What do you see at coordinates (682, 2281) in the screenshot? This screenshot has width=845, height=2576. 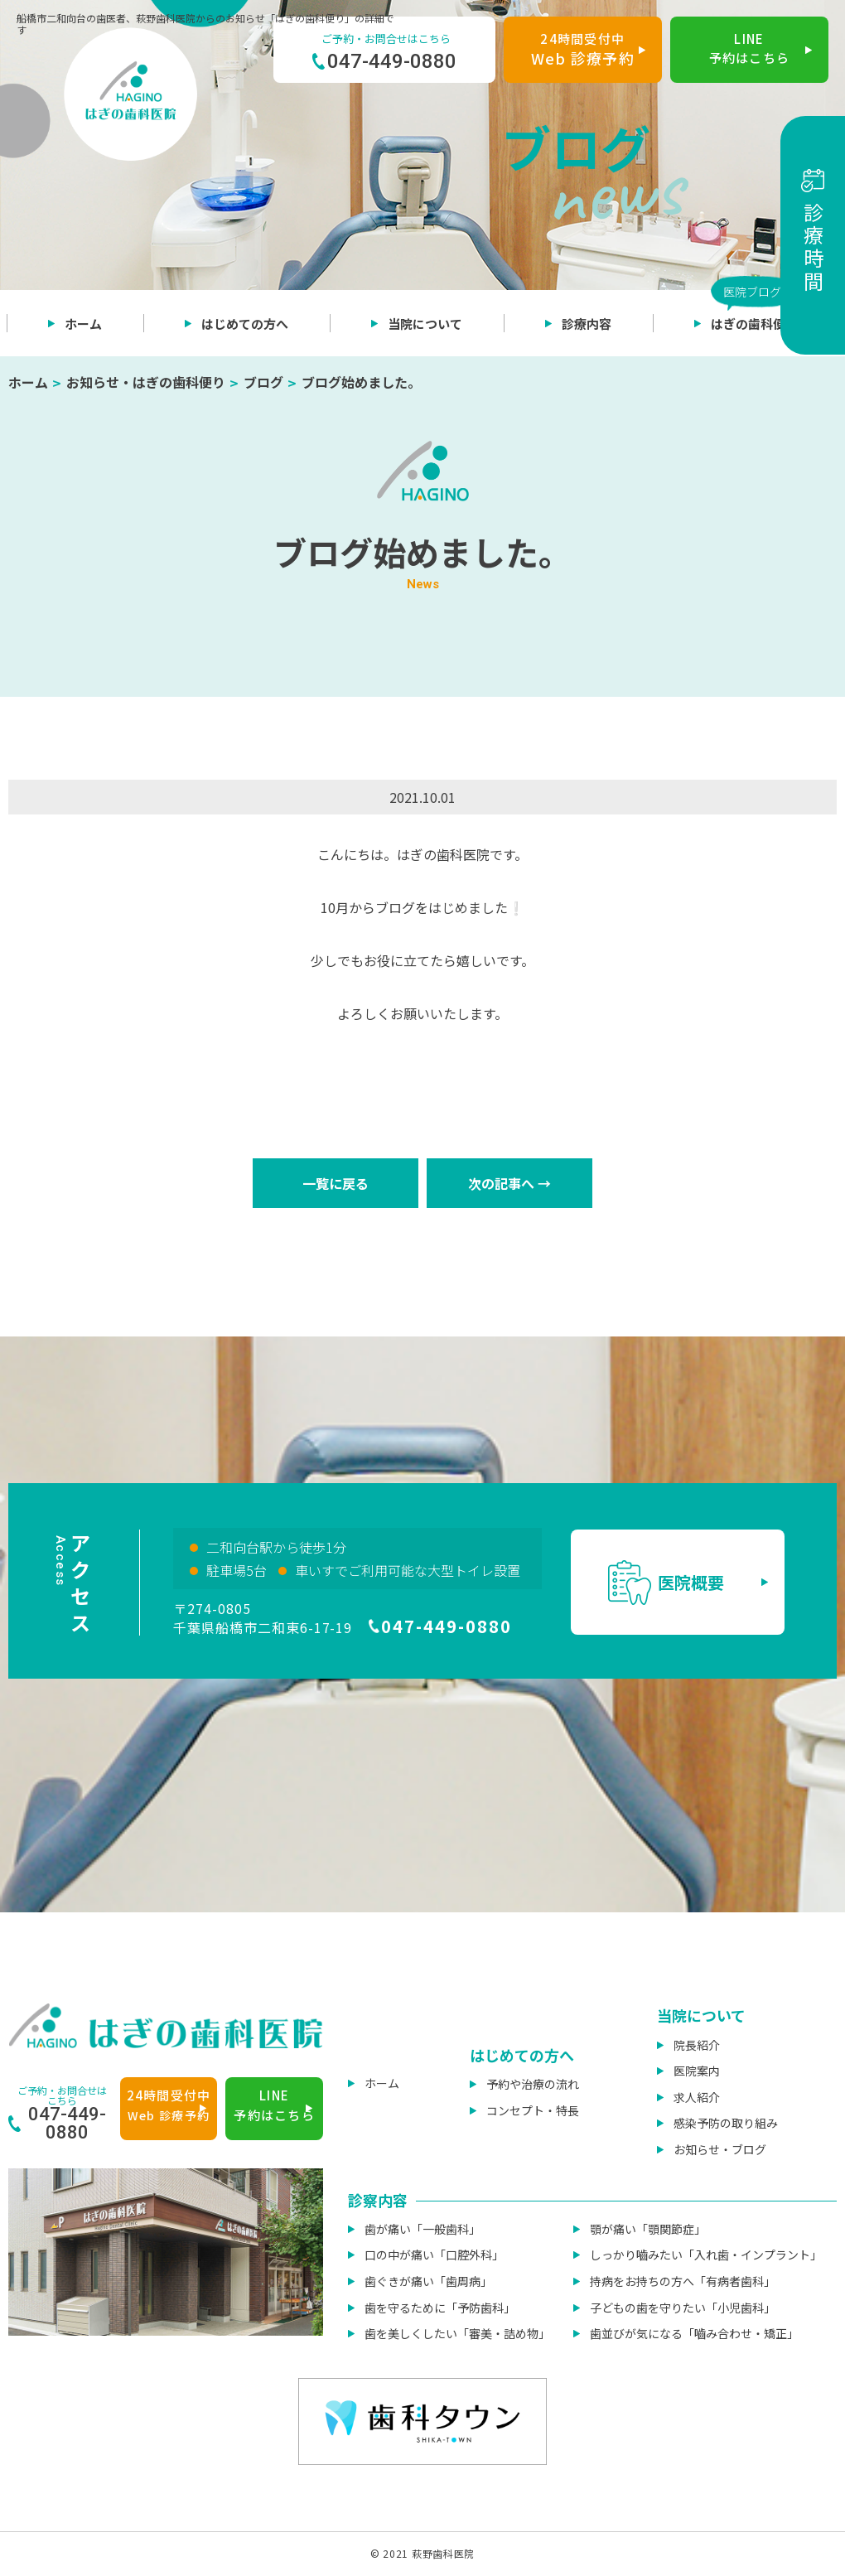 I see `持病をお持ちの方へ「有病者歯科」` at bounding box center [682, 2281].